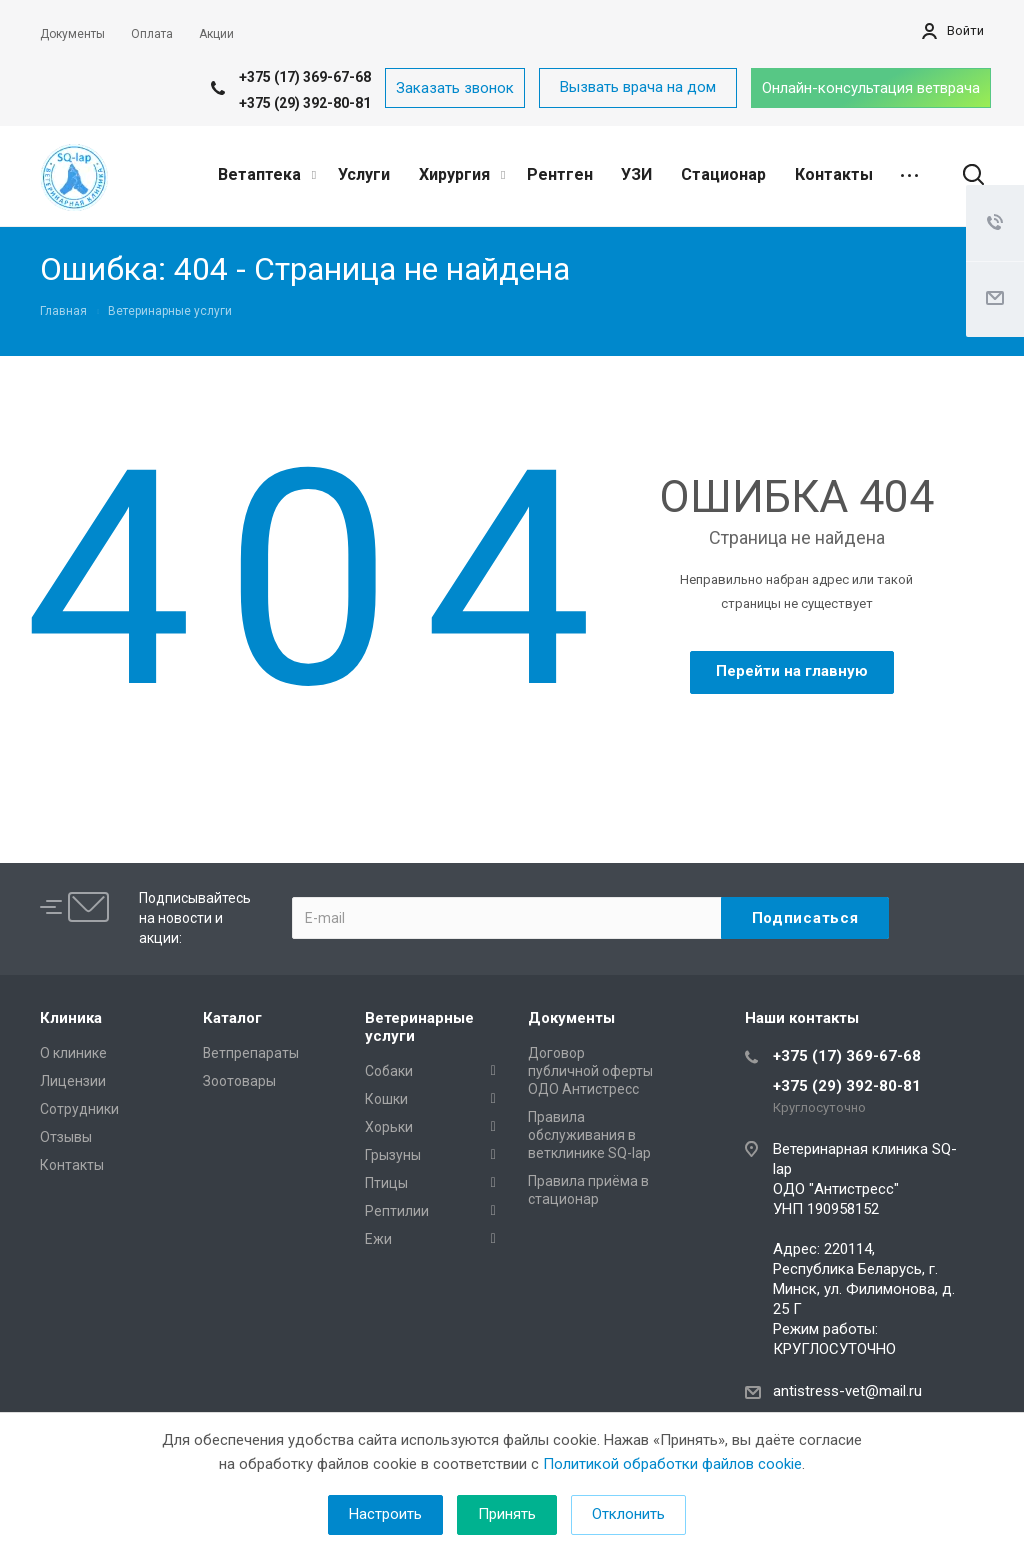 The image size is (1024, 1560). I want to click on УЗИ, so click(636, 174).